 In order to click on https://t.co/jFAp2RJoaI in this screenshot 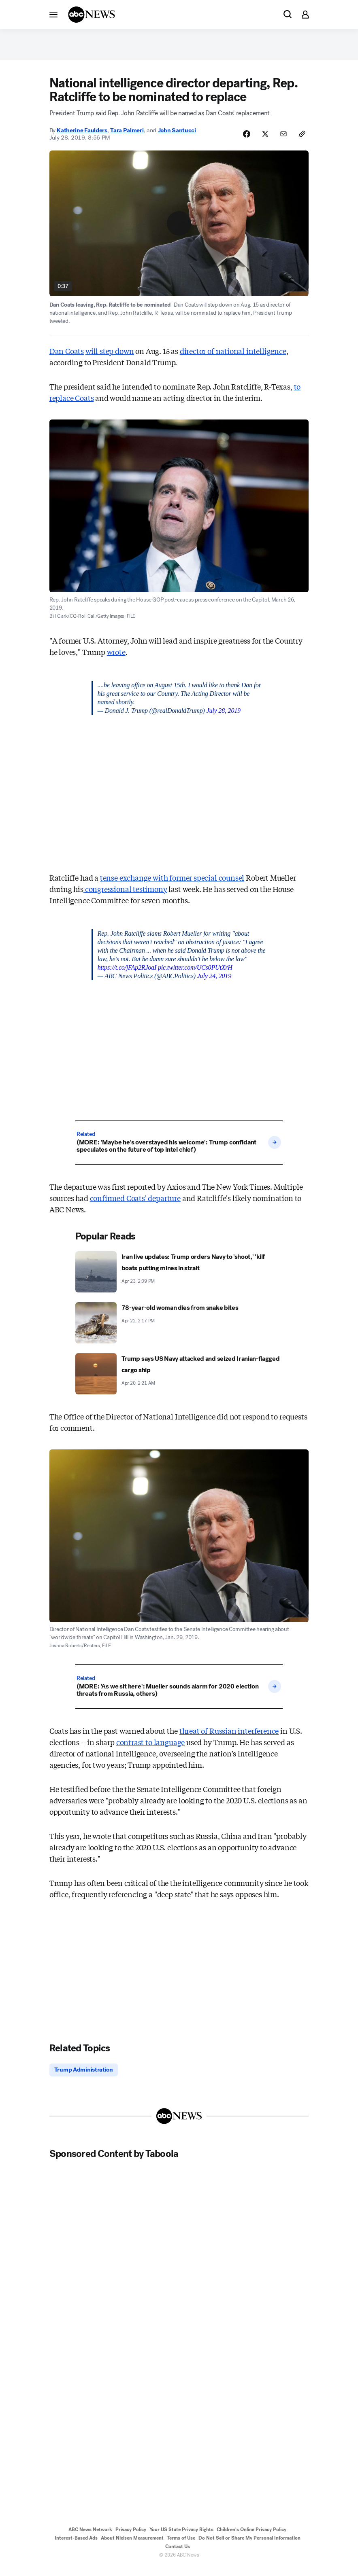, I will do `click(127, 974)`.